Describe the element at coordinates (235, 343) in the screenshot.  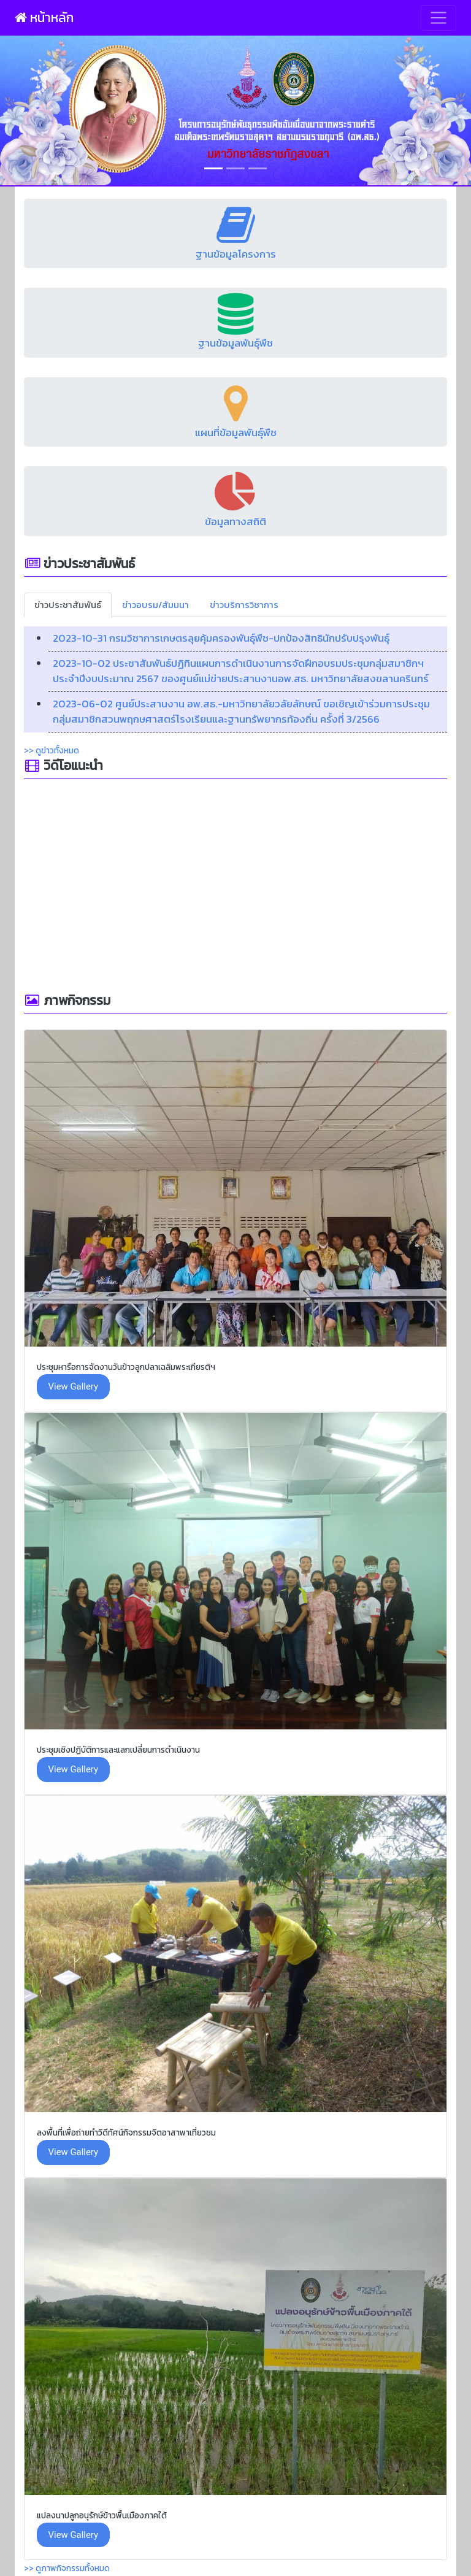
I see `ฐานข้อมูลพันธุ์พืช` at that location.